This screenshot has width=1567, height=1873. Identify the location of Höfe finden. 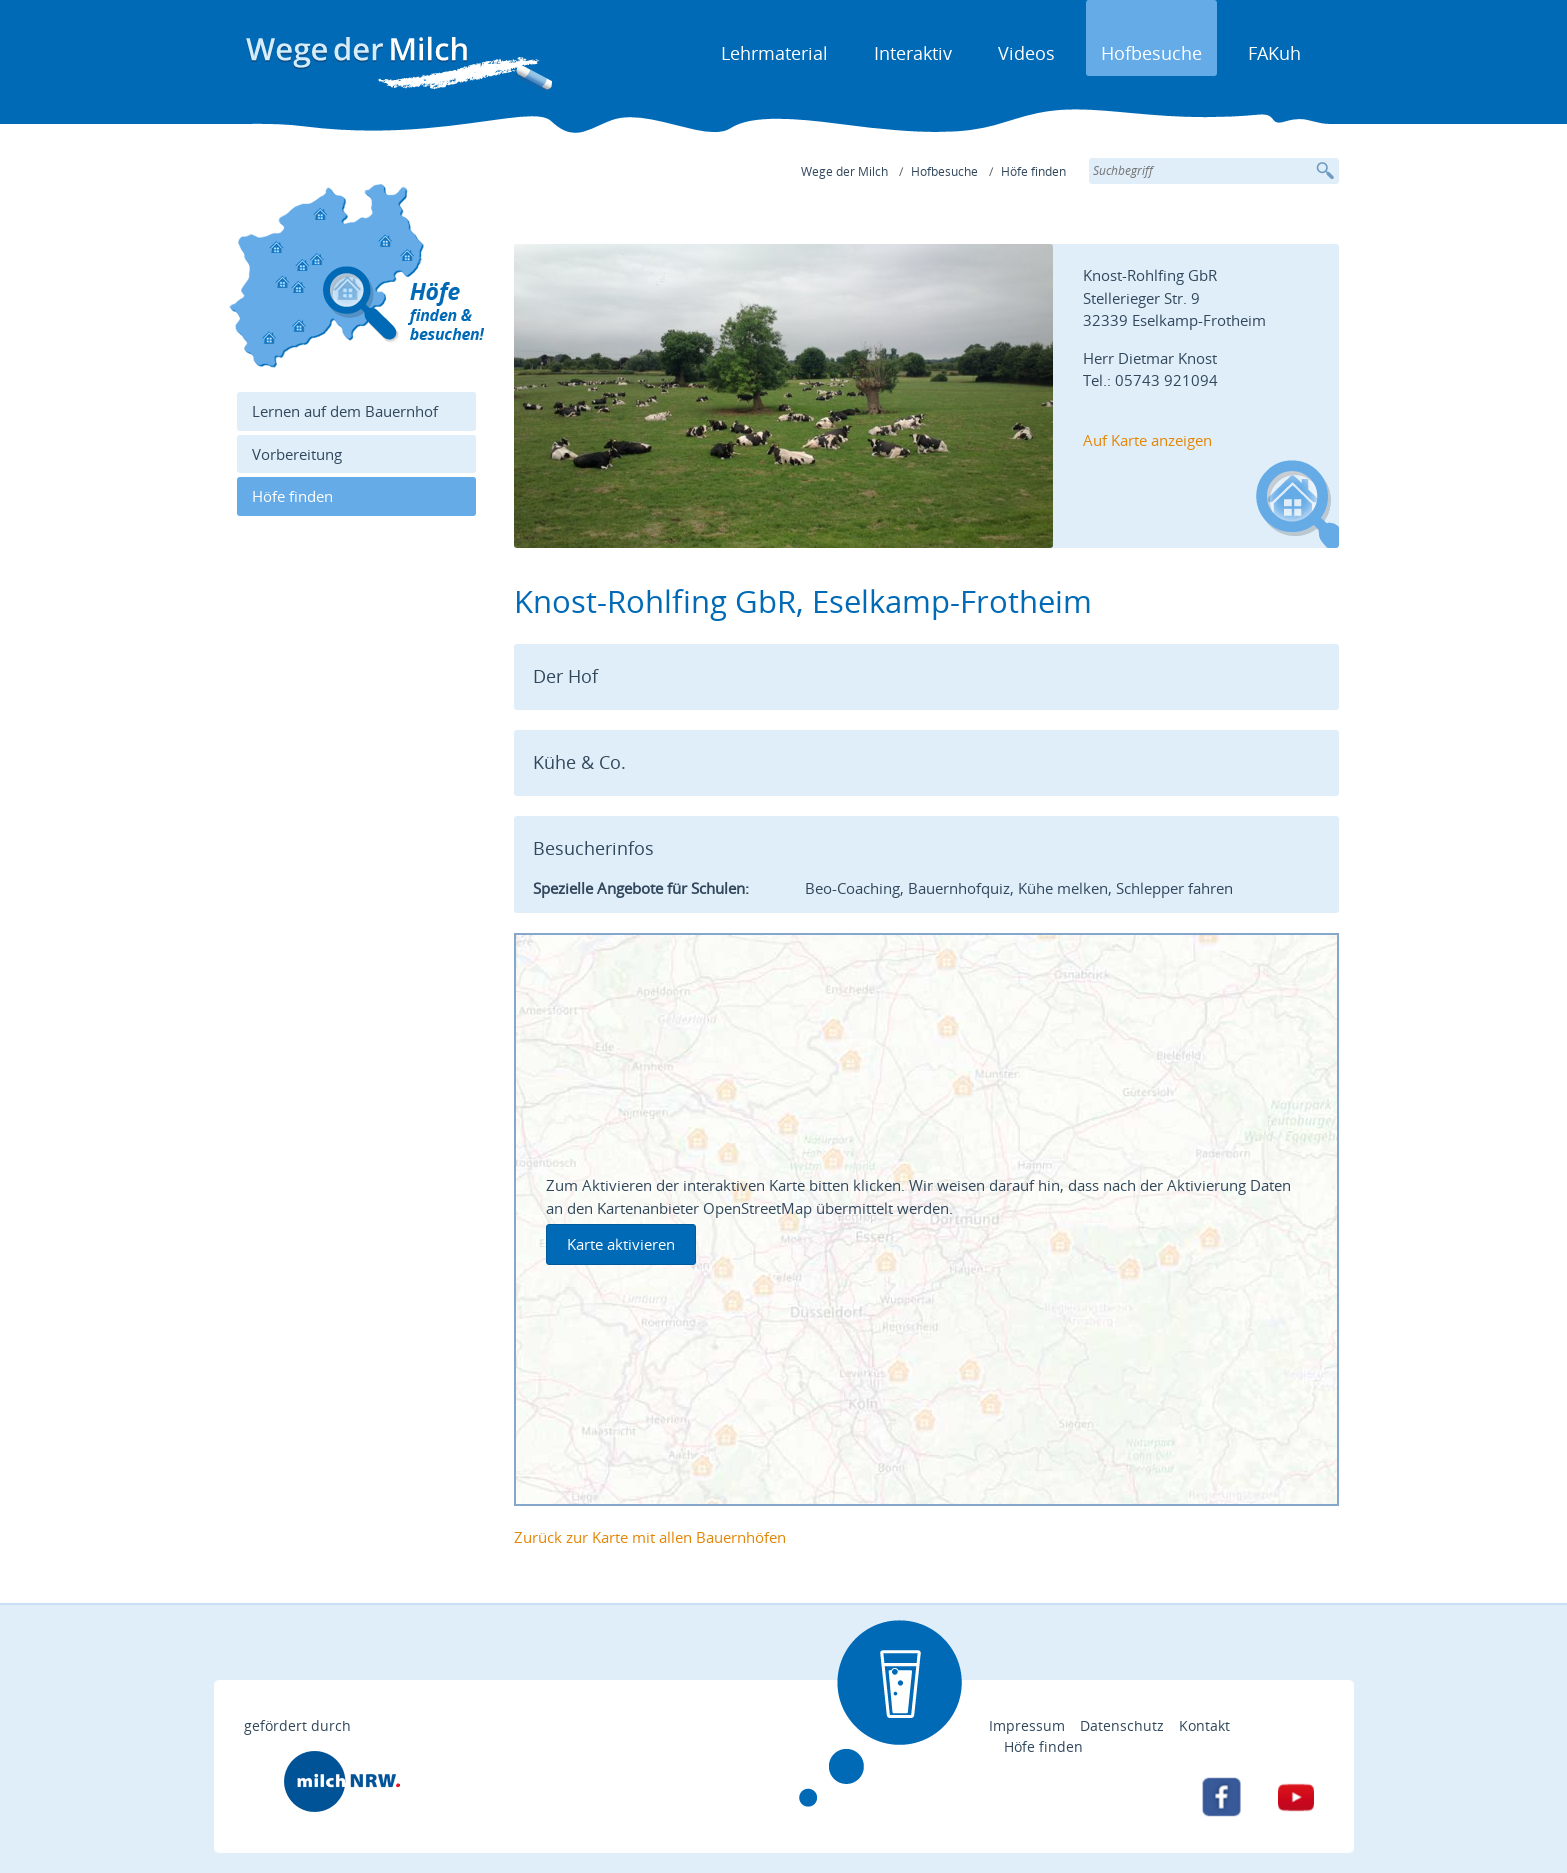
(1033, 171).